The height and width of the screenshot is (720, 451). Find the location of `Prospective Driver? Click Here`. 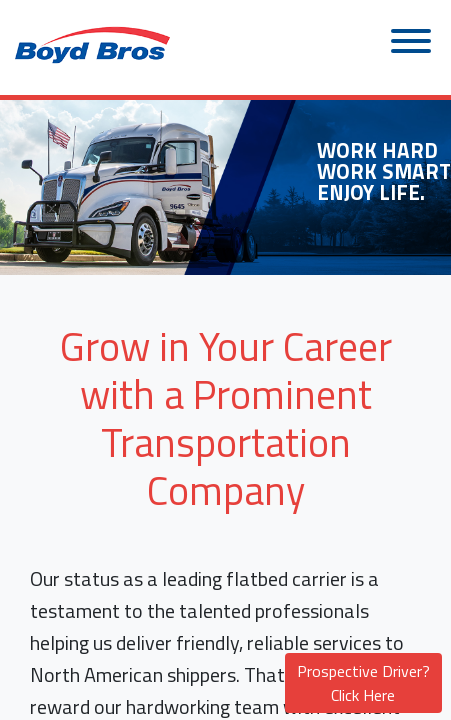

Prospective Driver? Click Here is located at coordinates (363, 683).